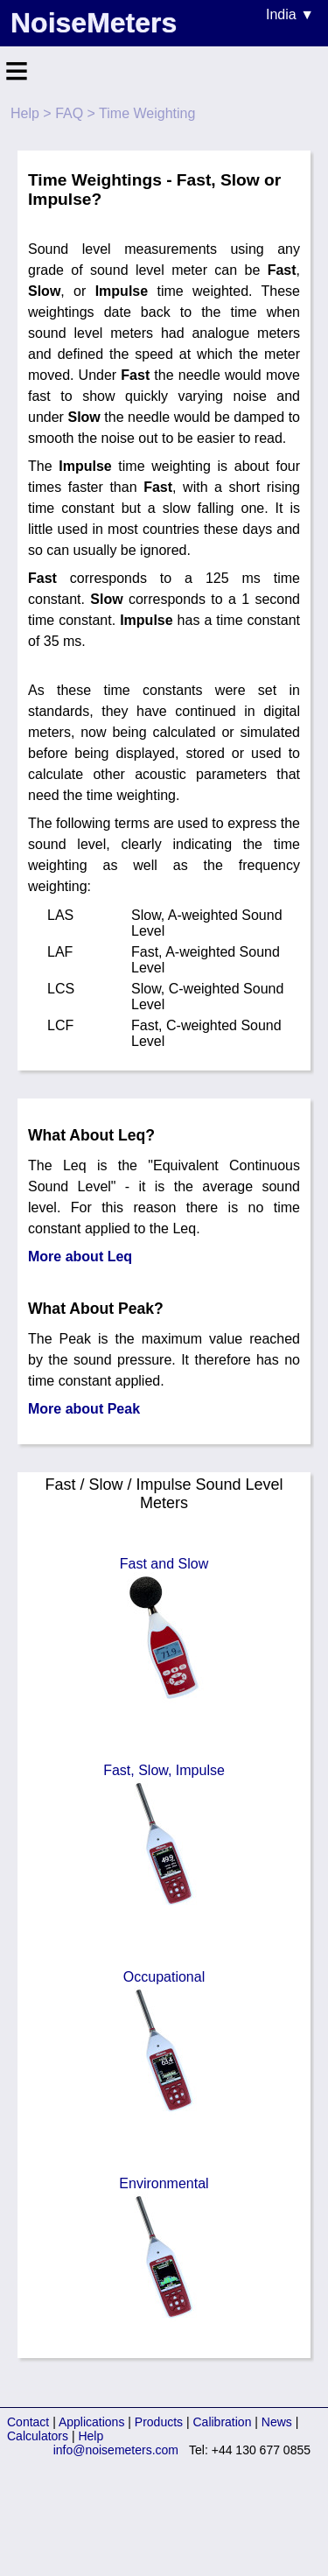 This screenshot has width=328, height=2576. What do you see at coordinates (69, 113) in the screenshot?
I see `FAQ` at bounding box center [69, 113].